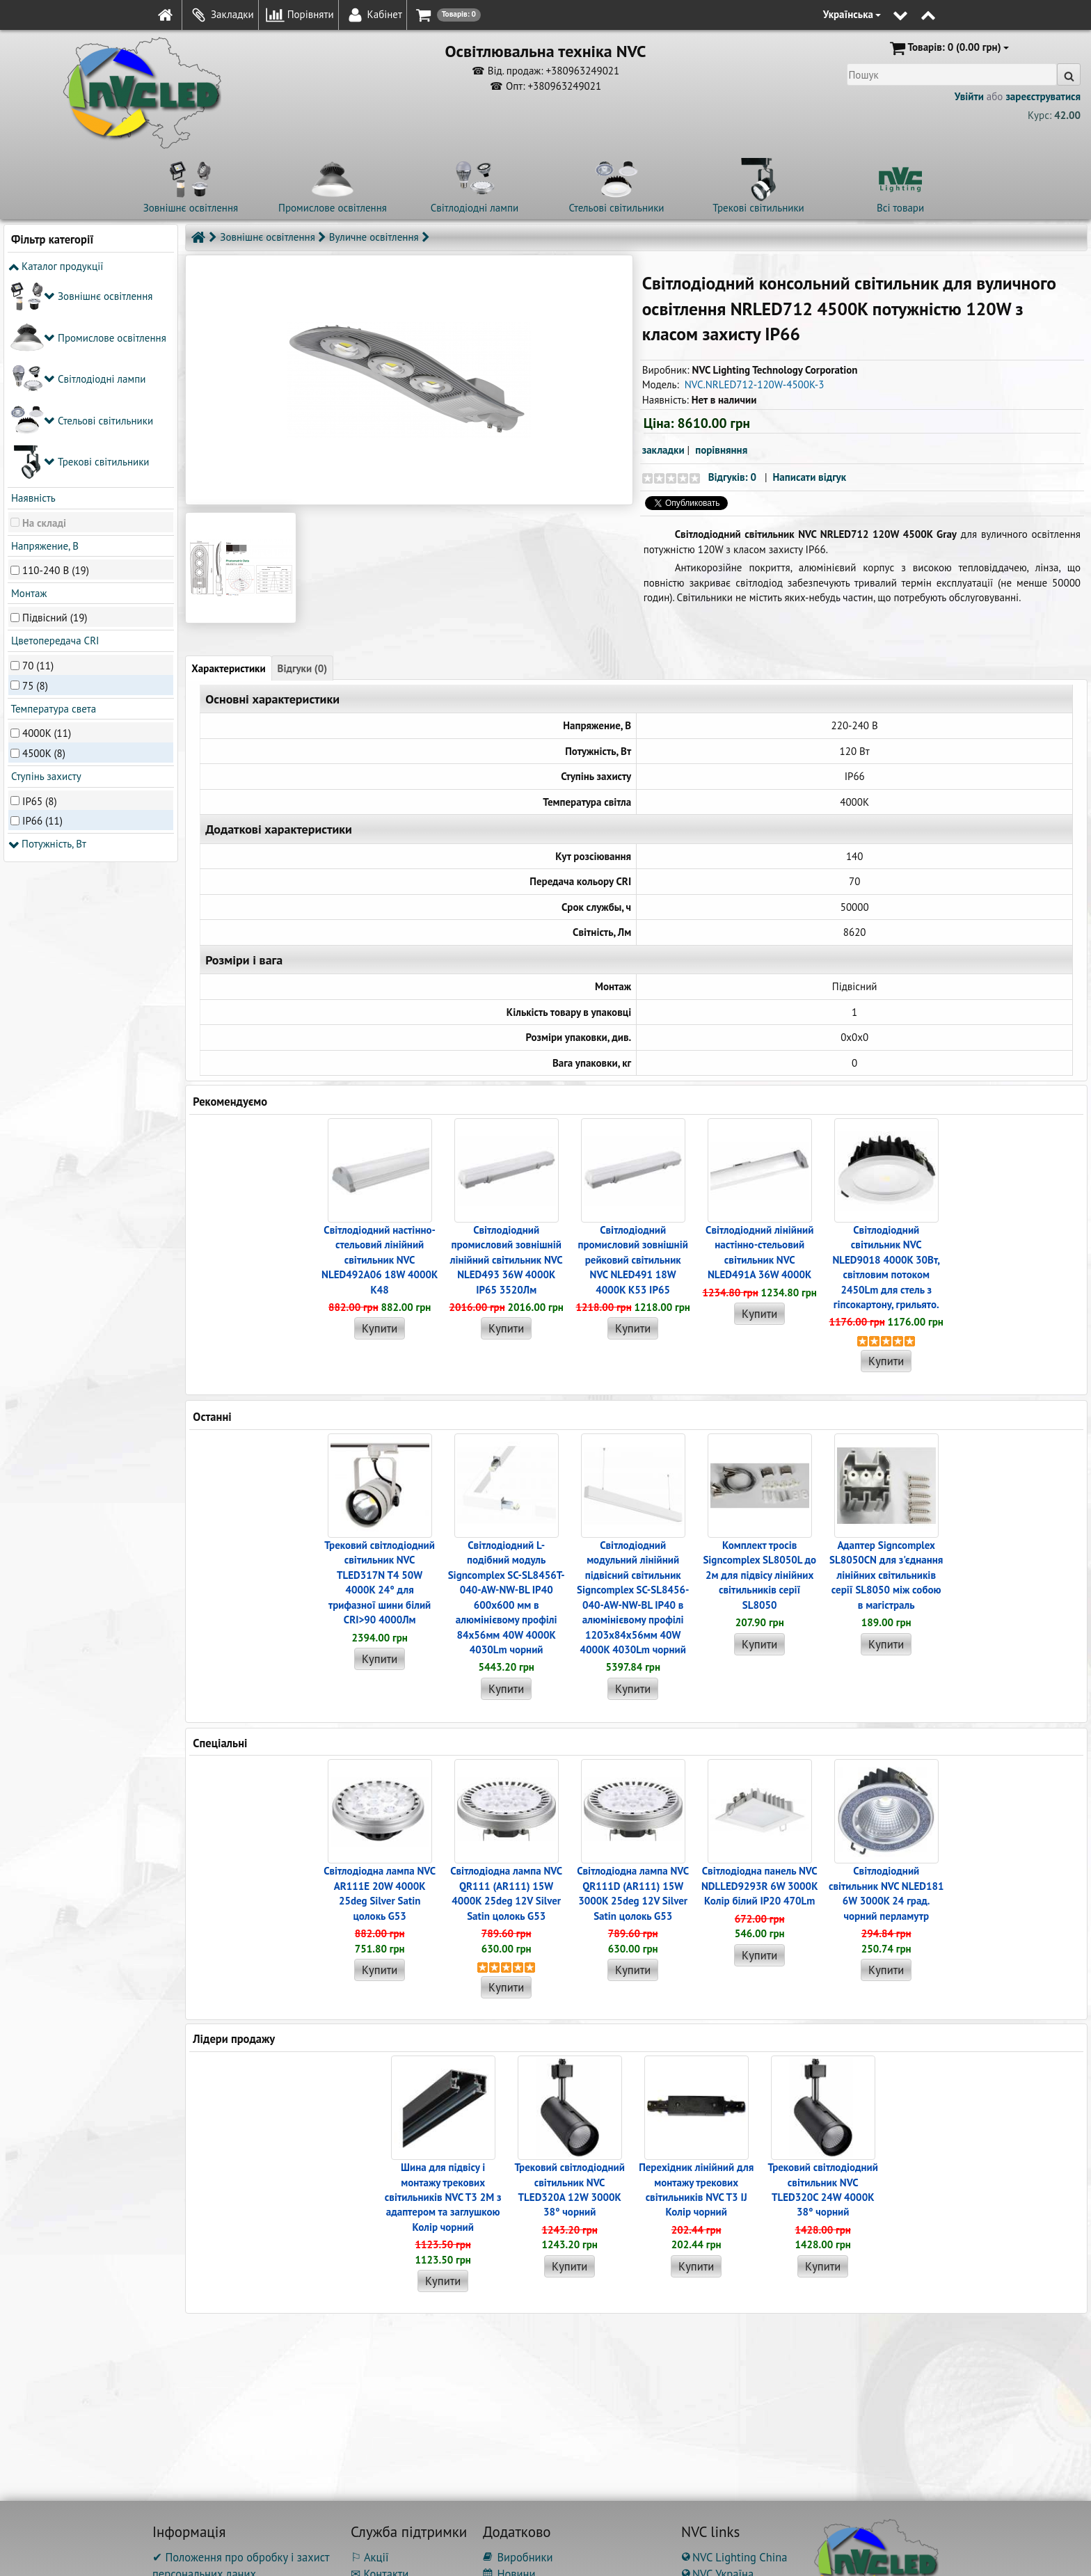  What do you see at coordinates (39, 594) in the screenshot?
I see `IP65 (8)` at bounding box center [39, 594].